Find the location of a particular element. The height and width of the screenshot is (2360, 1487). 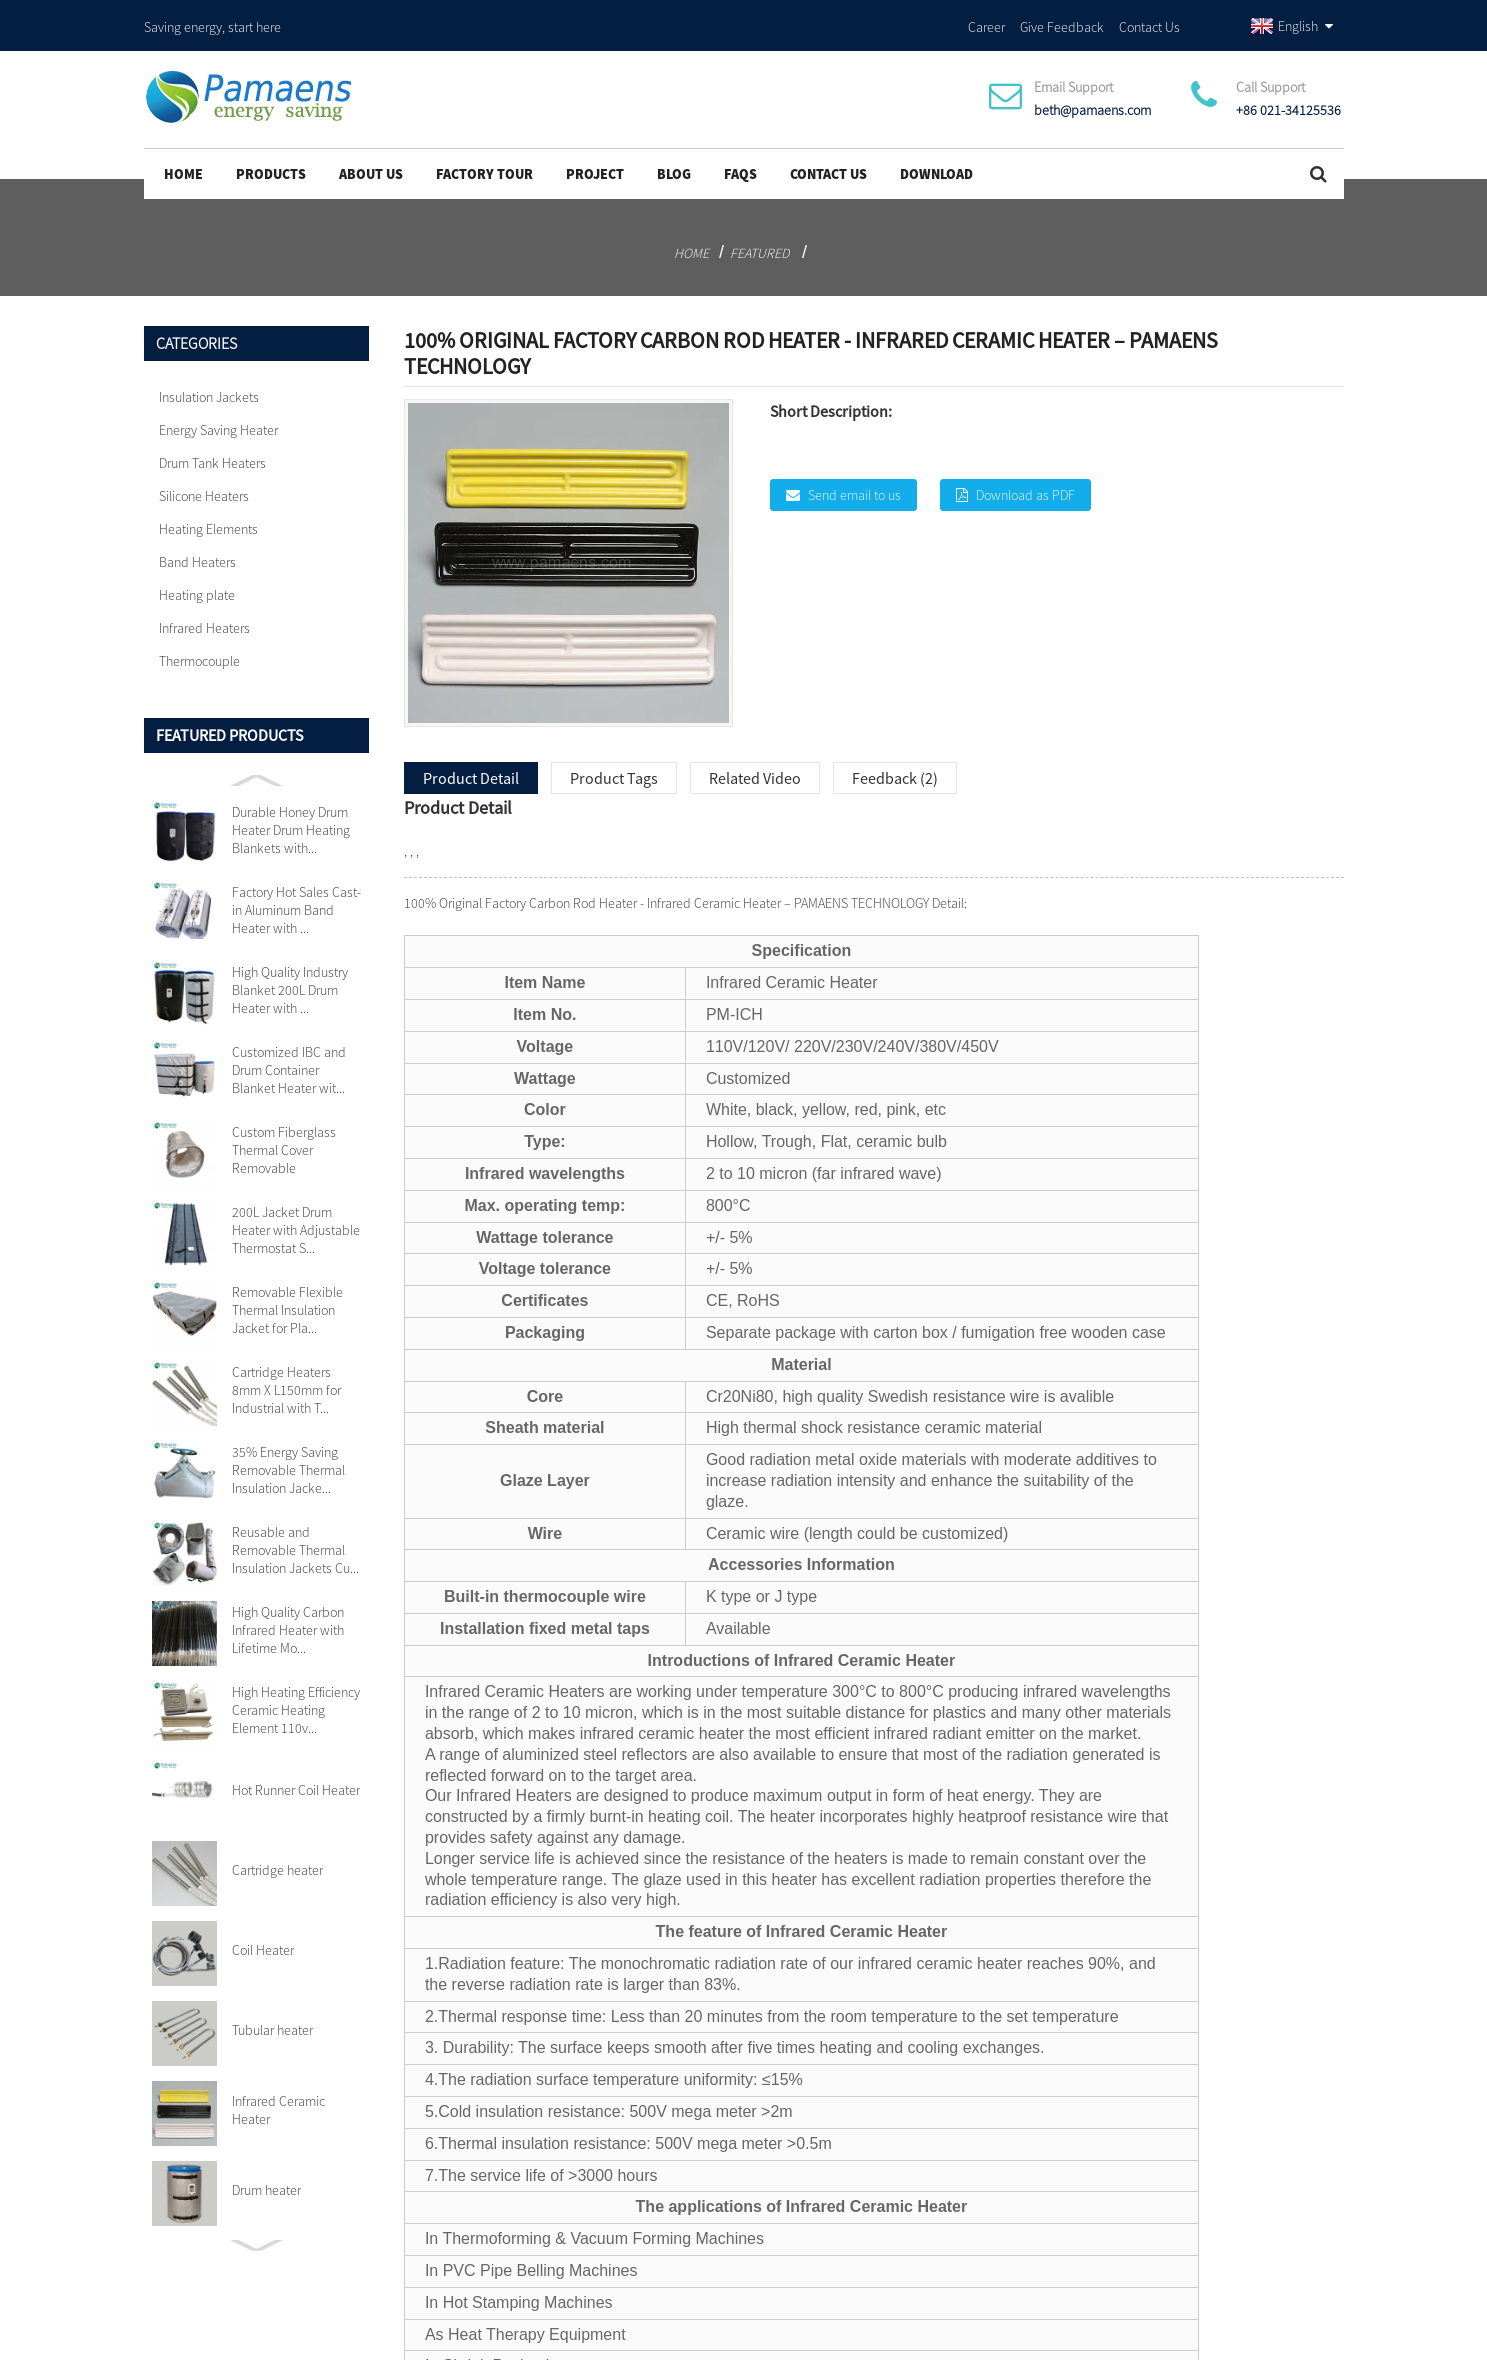

Custom Fiberglass Thermal Cover Removable Insulation... is located at coordinates (284, 1137).